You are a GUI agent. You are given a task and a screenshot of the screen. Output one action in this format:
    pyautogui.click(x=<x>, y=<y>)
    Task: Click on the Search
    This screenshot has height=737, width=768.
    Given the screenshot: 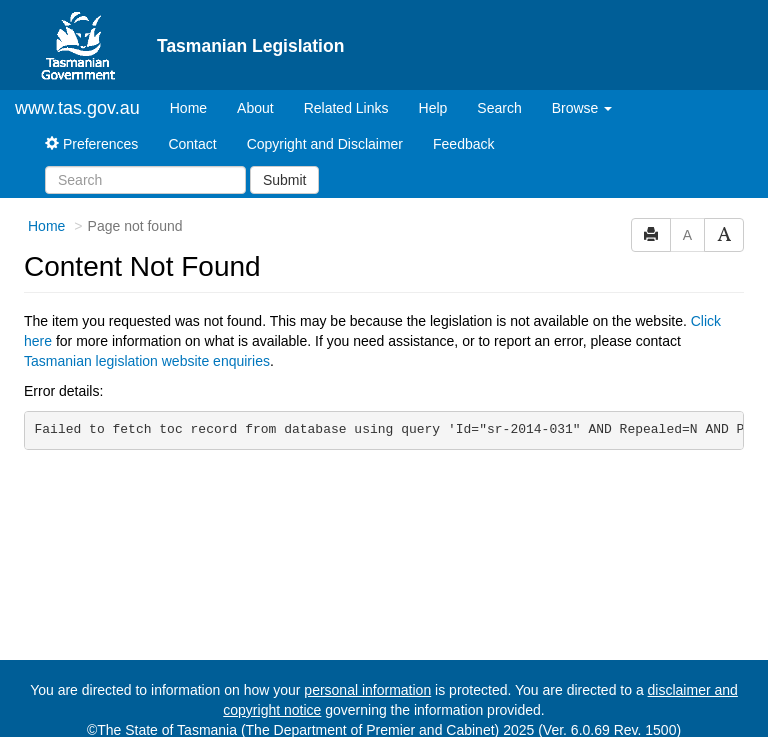 What is the action you would take?
    pyautogui.click(x=499, y=108)
    